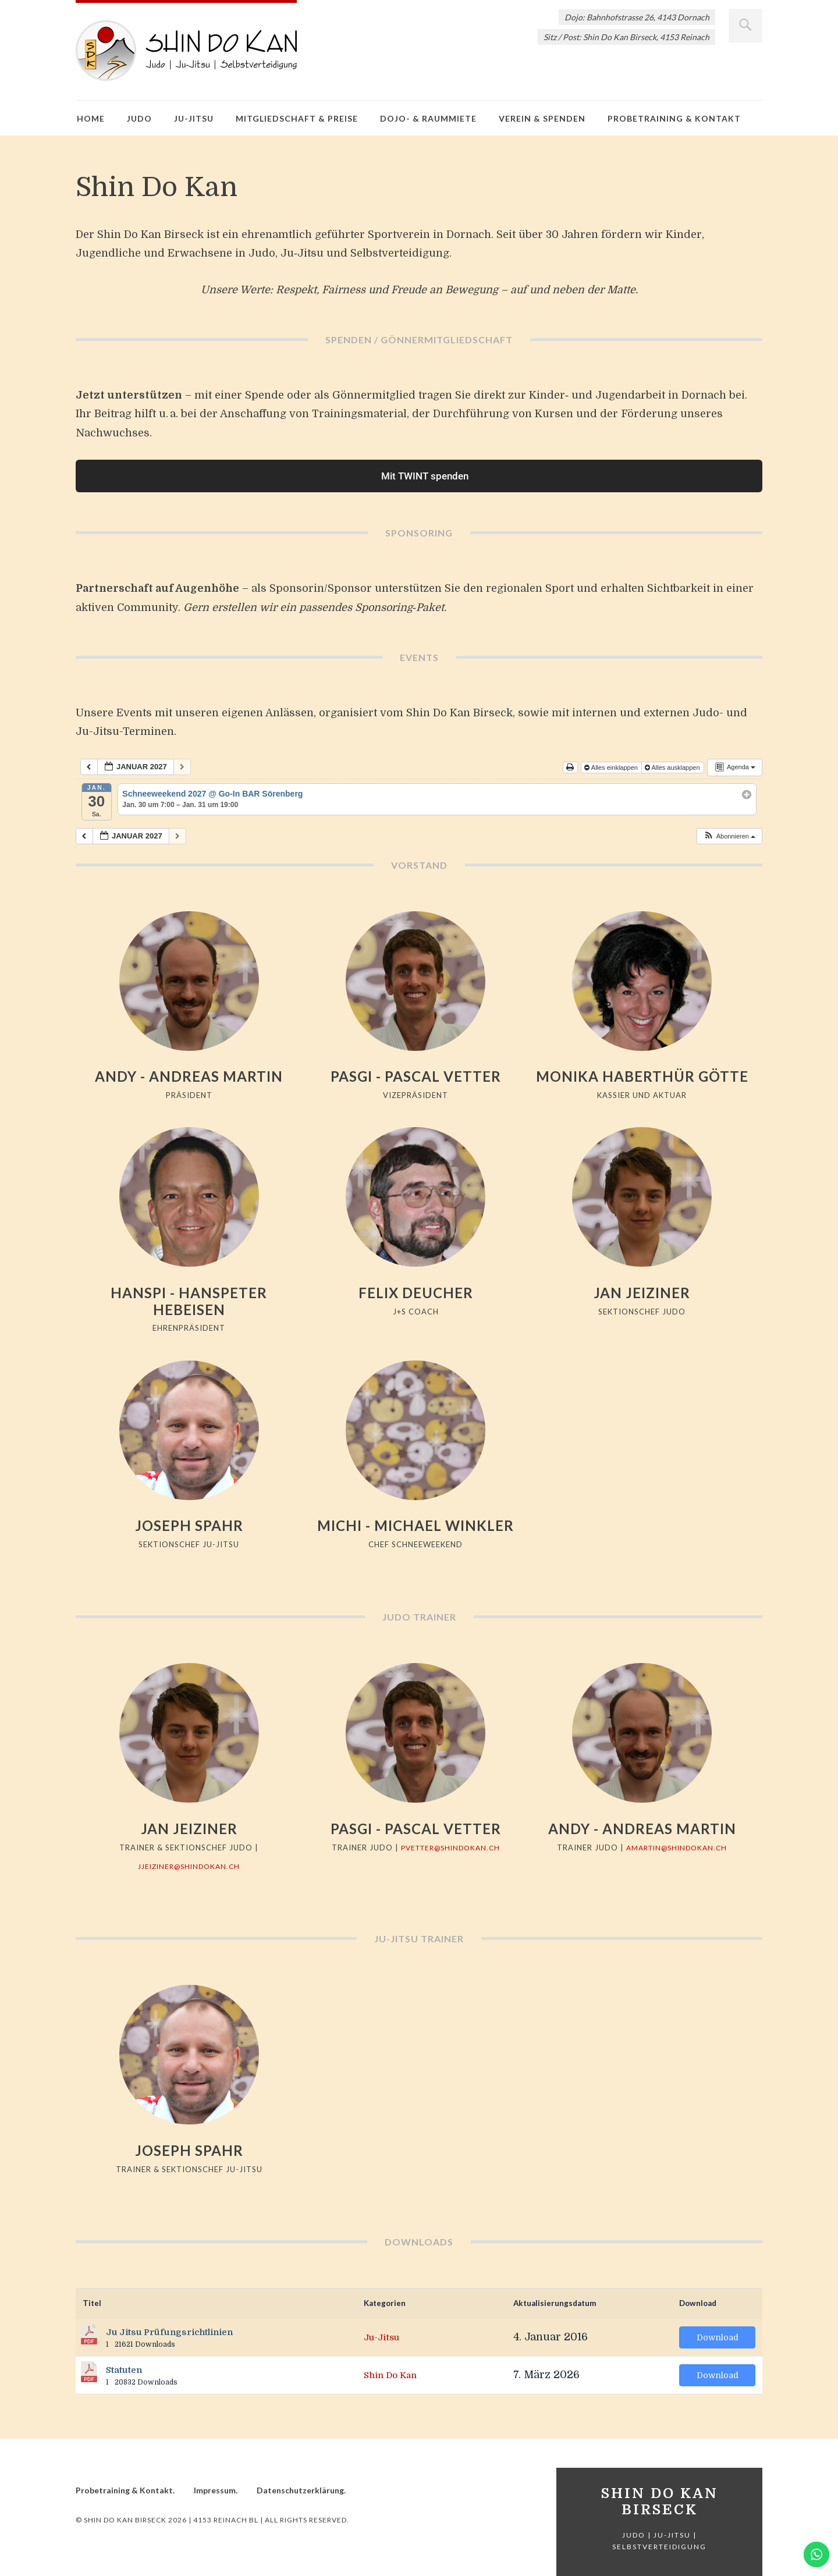  What do you see at coordinates (674, 118) in the screenshot?
I see `Probetraining & Kontakt` at bounding box center [674, 118].